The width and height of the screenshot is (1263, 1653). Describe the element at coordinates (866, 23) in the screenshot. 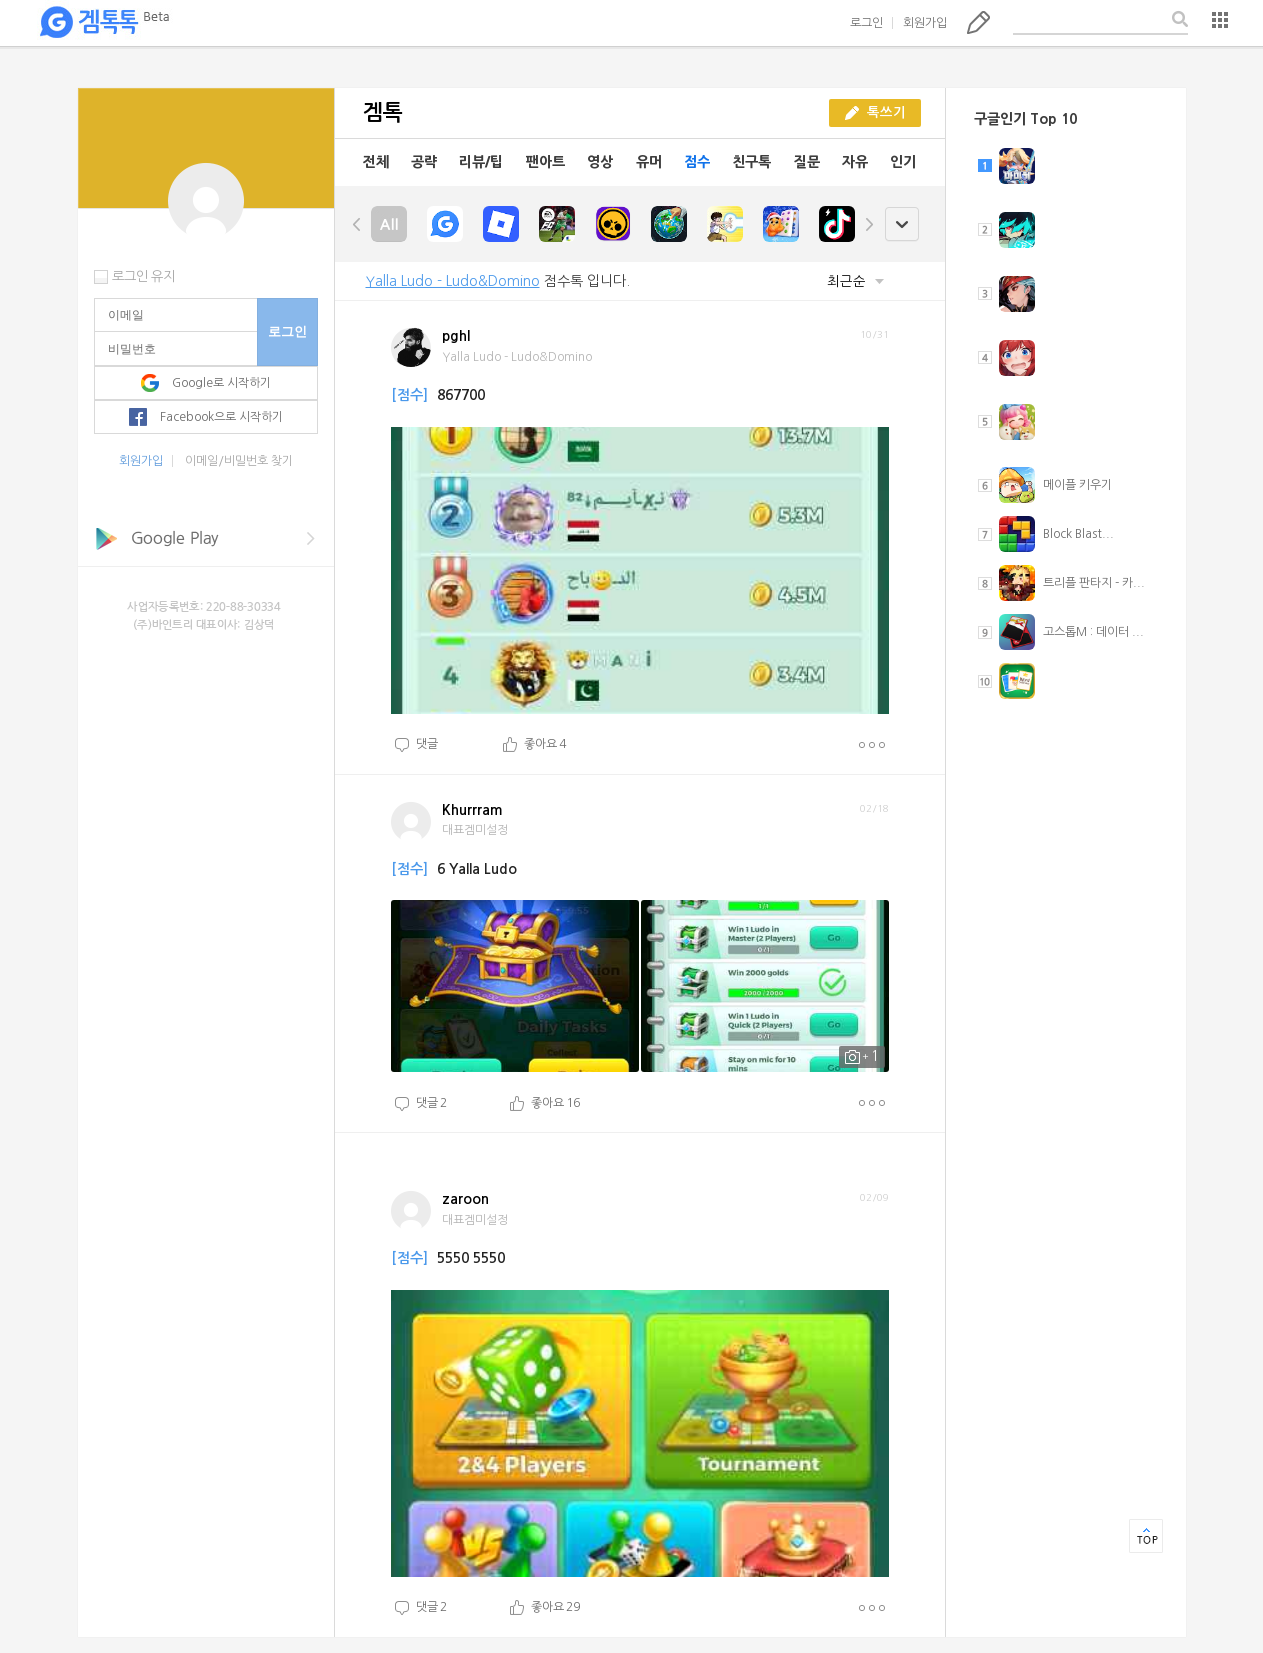

I see `로그인` at that location.